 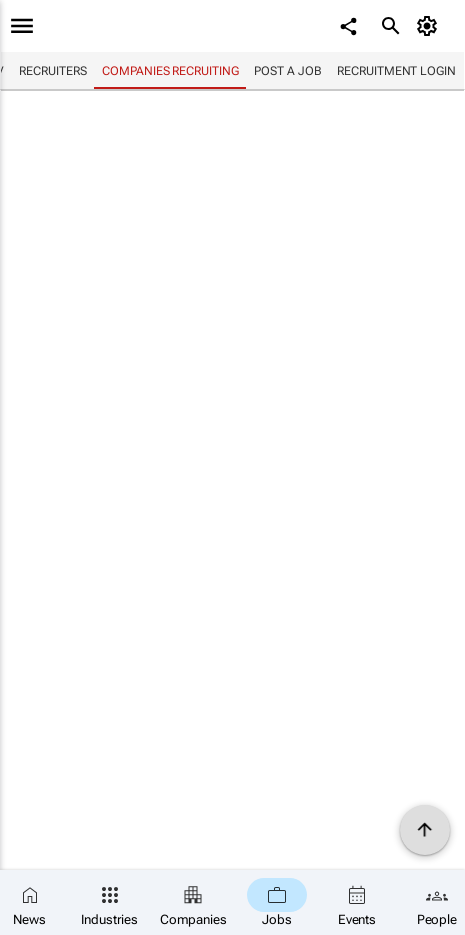 What do you see at coordinates (52, 71) in the screenshot?
I see `Recruiters` at bounding box center [52, 71].